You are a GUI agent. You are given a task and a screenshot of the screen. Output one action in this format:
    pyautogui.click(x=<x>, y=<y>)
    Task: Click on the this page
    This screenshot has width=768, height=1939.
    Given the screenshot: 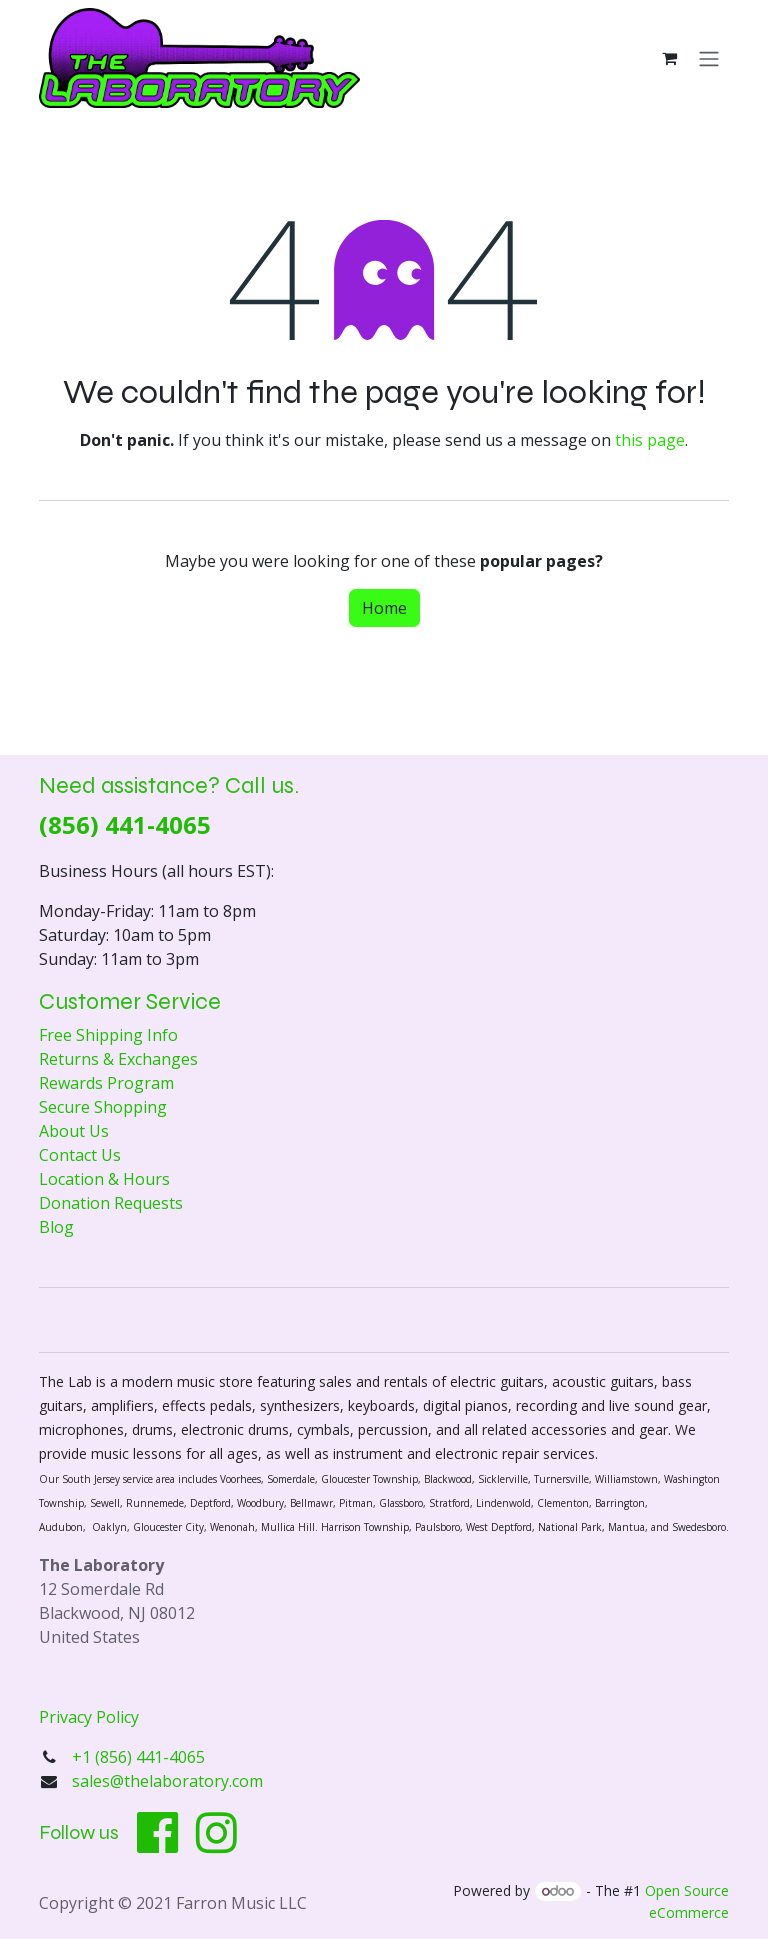 What is the action you would take?
    pyautogui.click(x=650, y=440)
    